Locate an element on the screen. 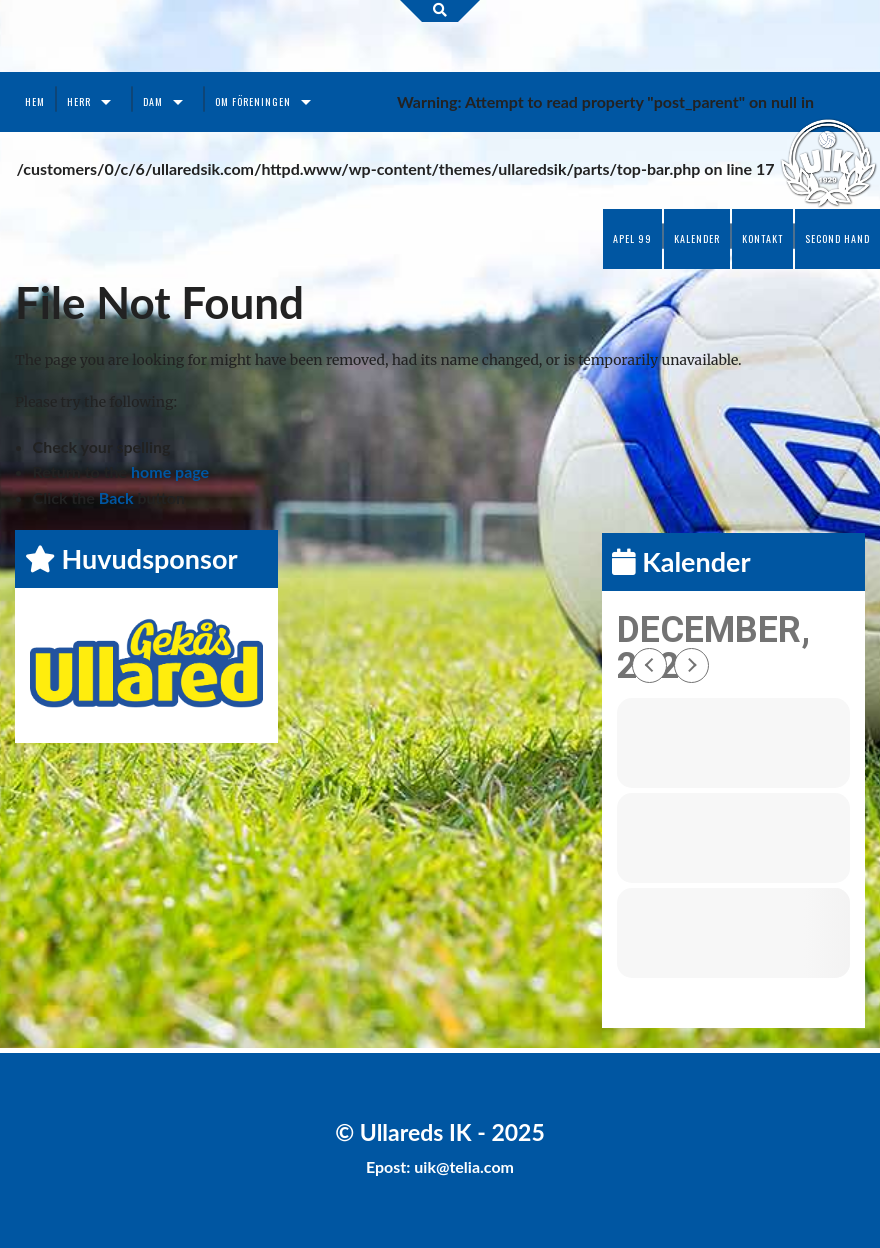  Hem is located at coordinates (35, 101).